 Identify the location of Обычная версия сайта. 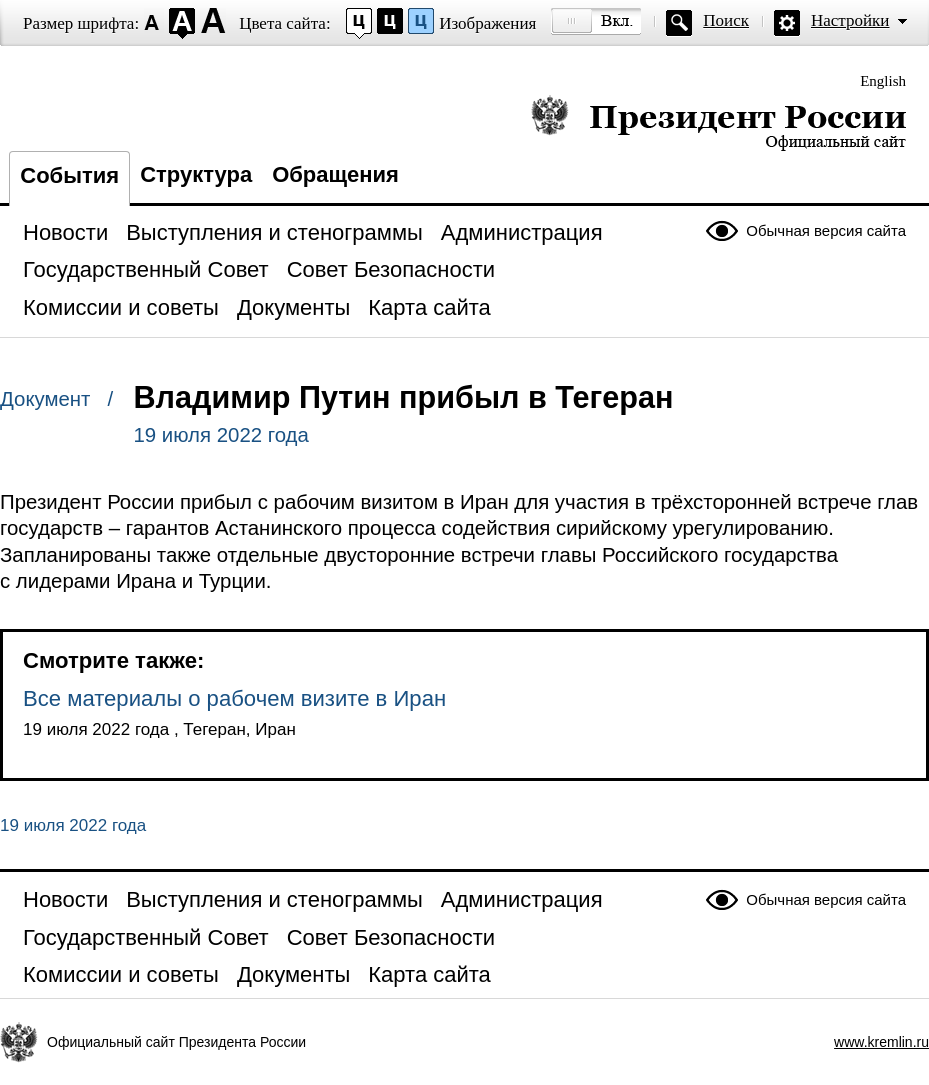
(826, 230).